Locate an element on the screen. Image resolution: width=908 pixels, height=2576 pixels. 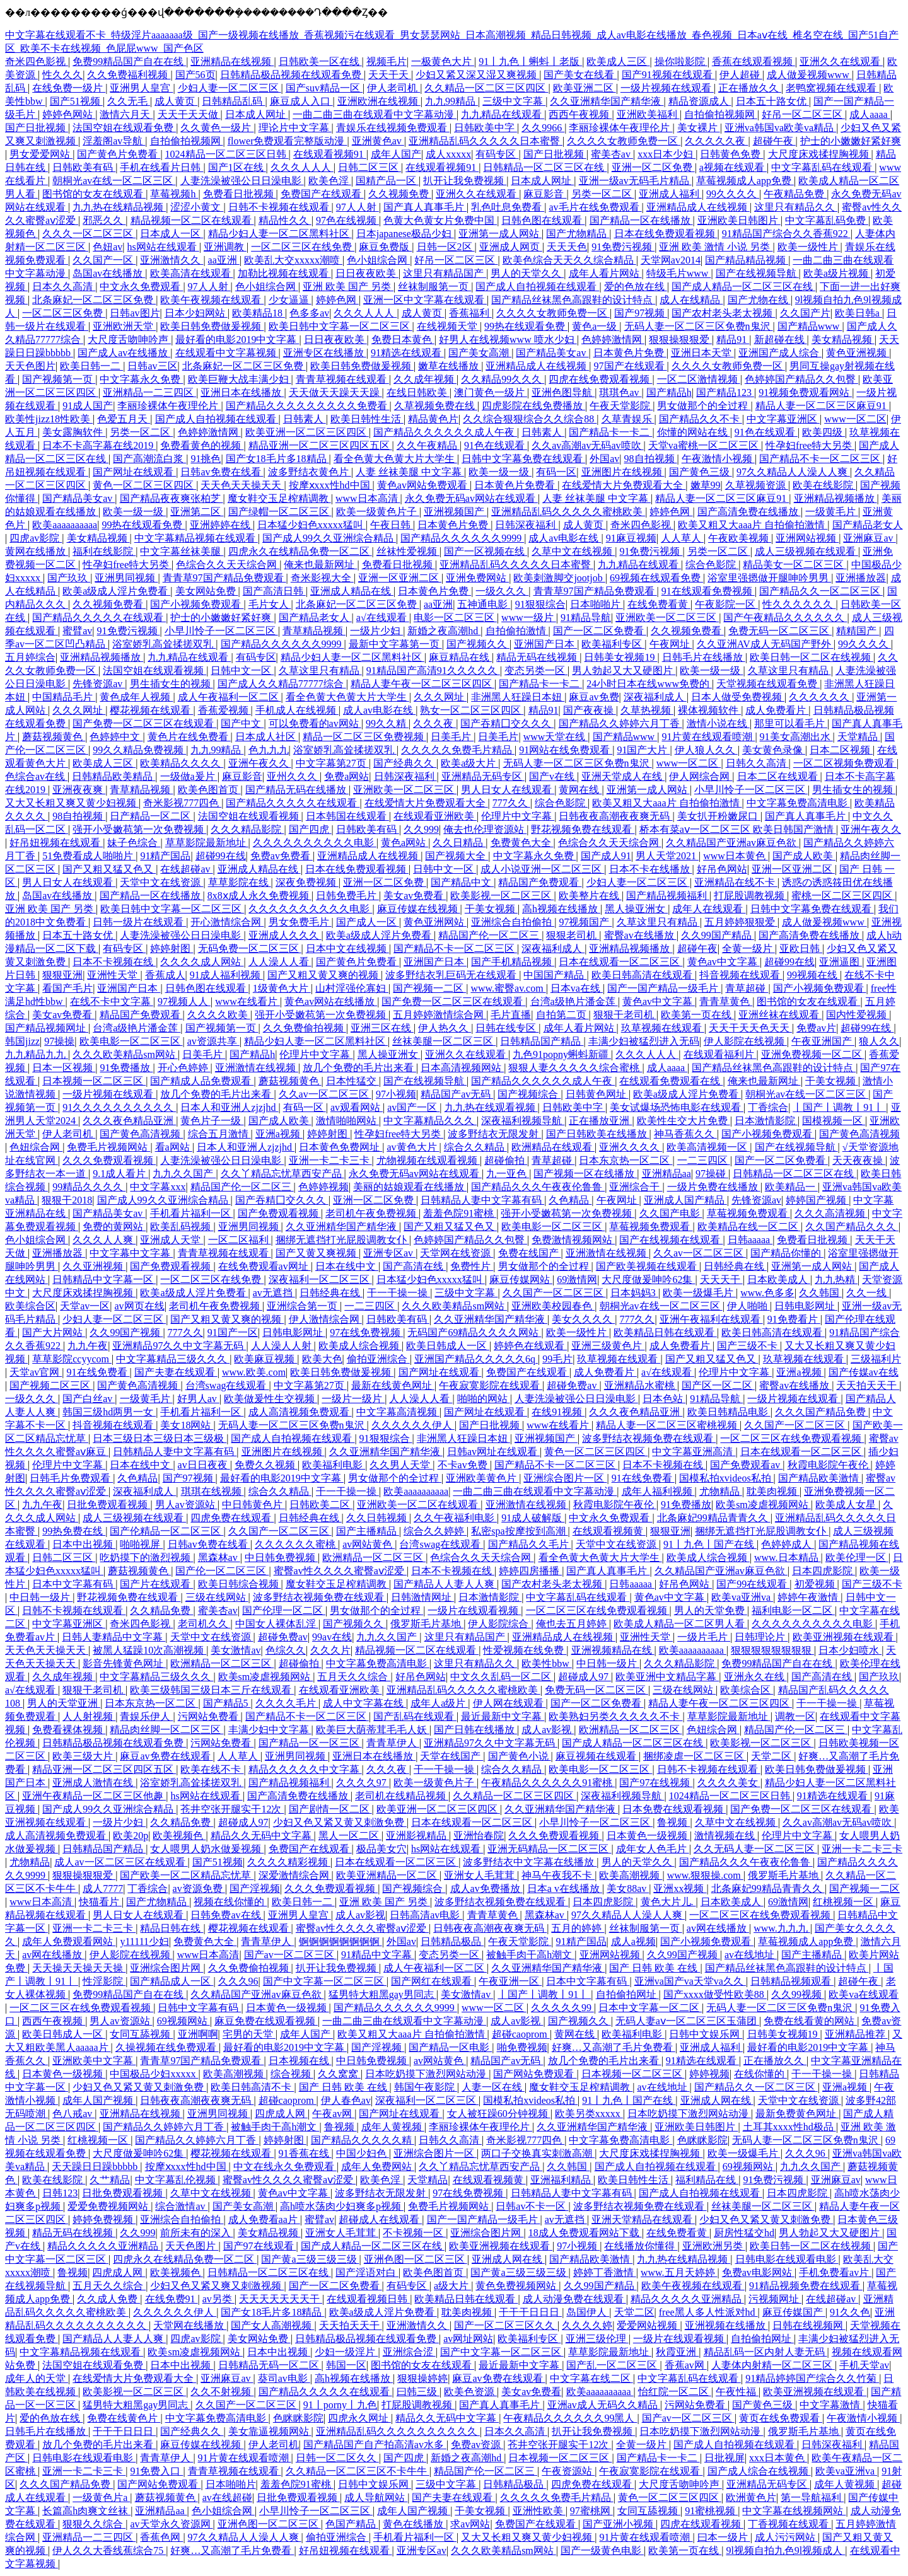
日韩精品中文字幕一区 is located at coordinates (104, 1279).